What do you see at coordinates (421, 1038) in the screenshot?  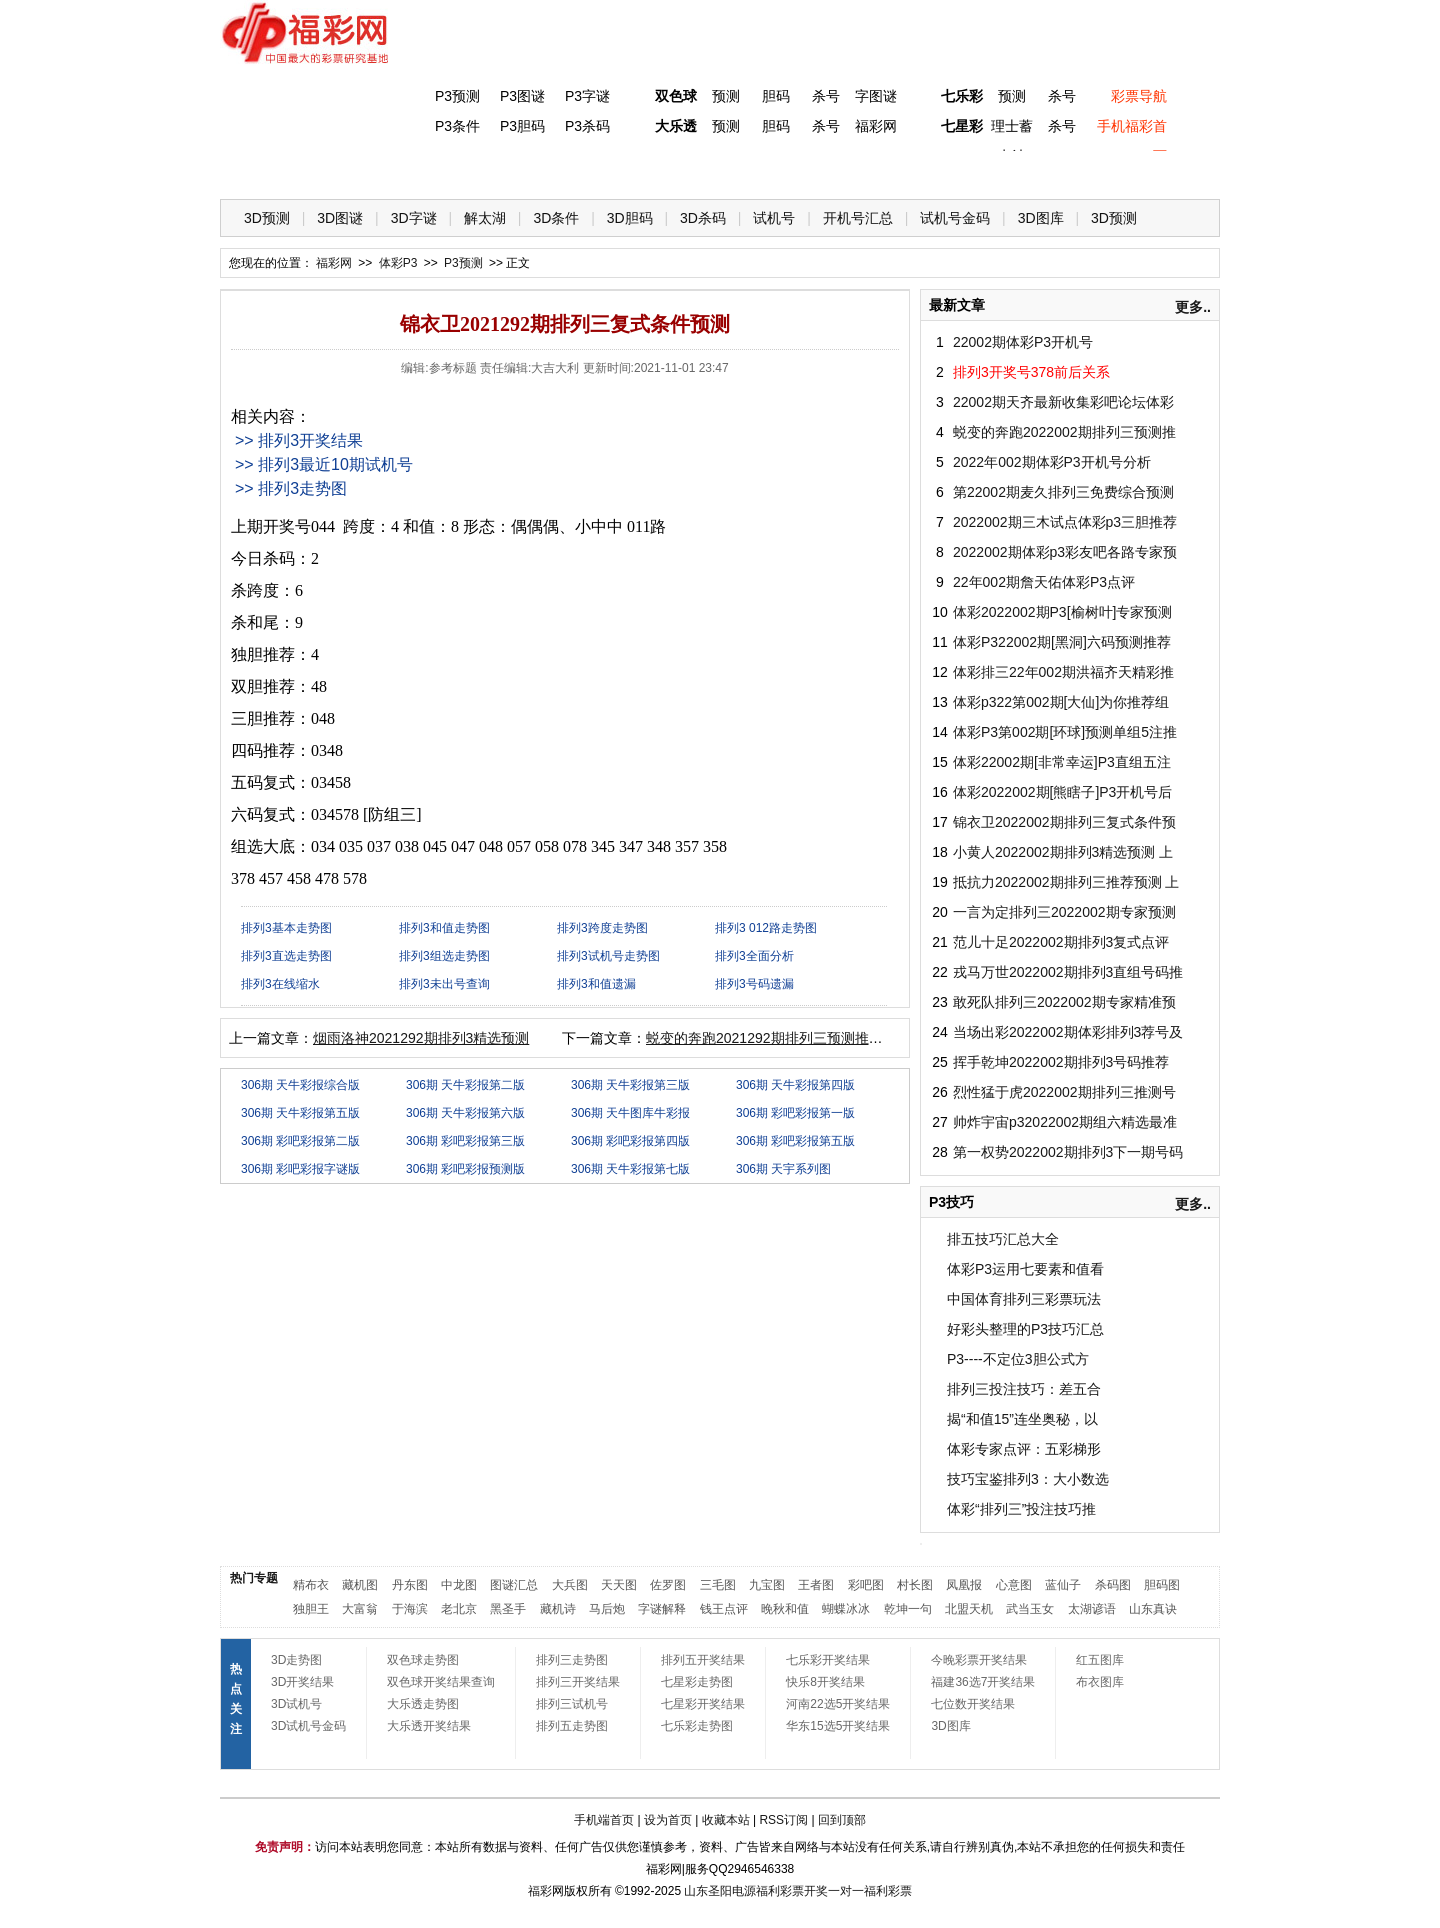 I see `烟雨洛神2021292期排列3精选预测` at bounding box center [421, 1038].